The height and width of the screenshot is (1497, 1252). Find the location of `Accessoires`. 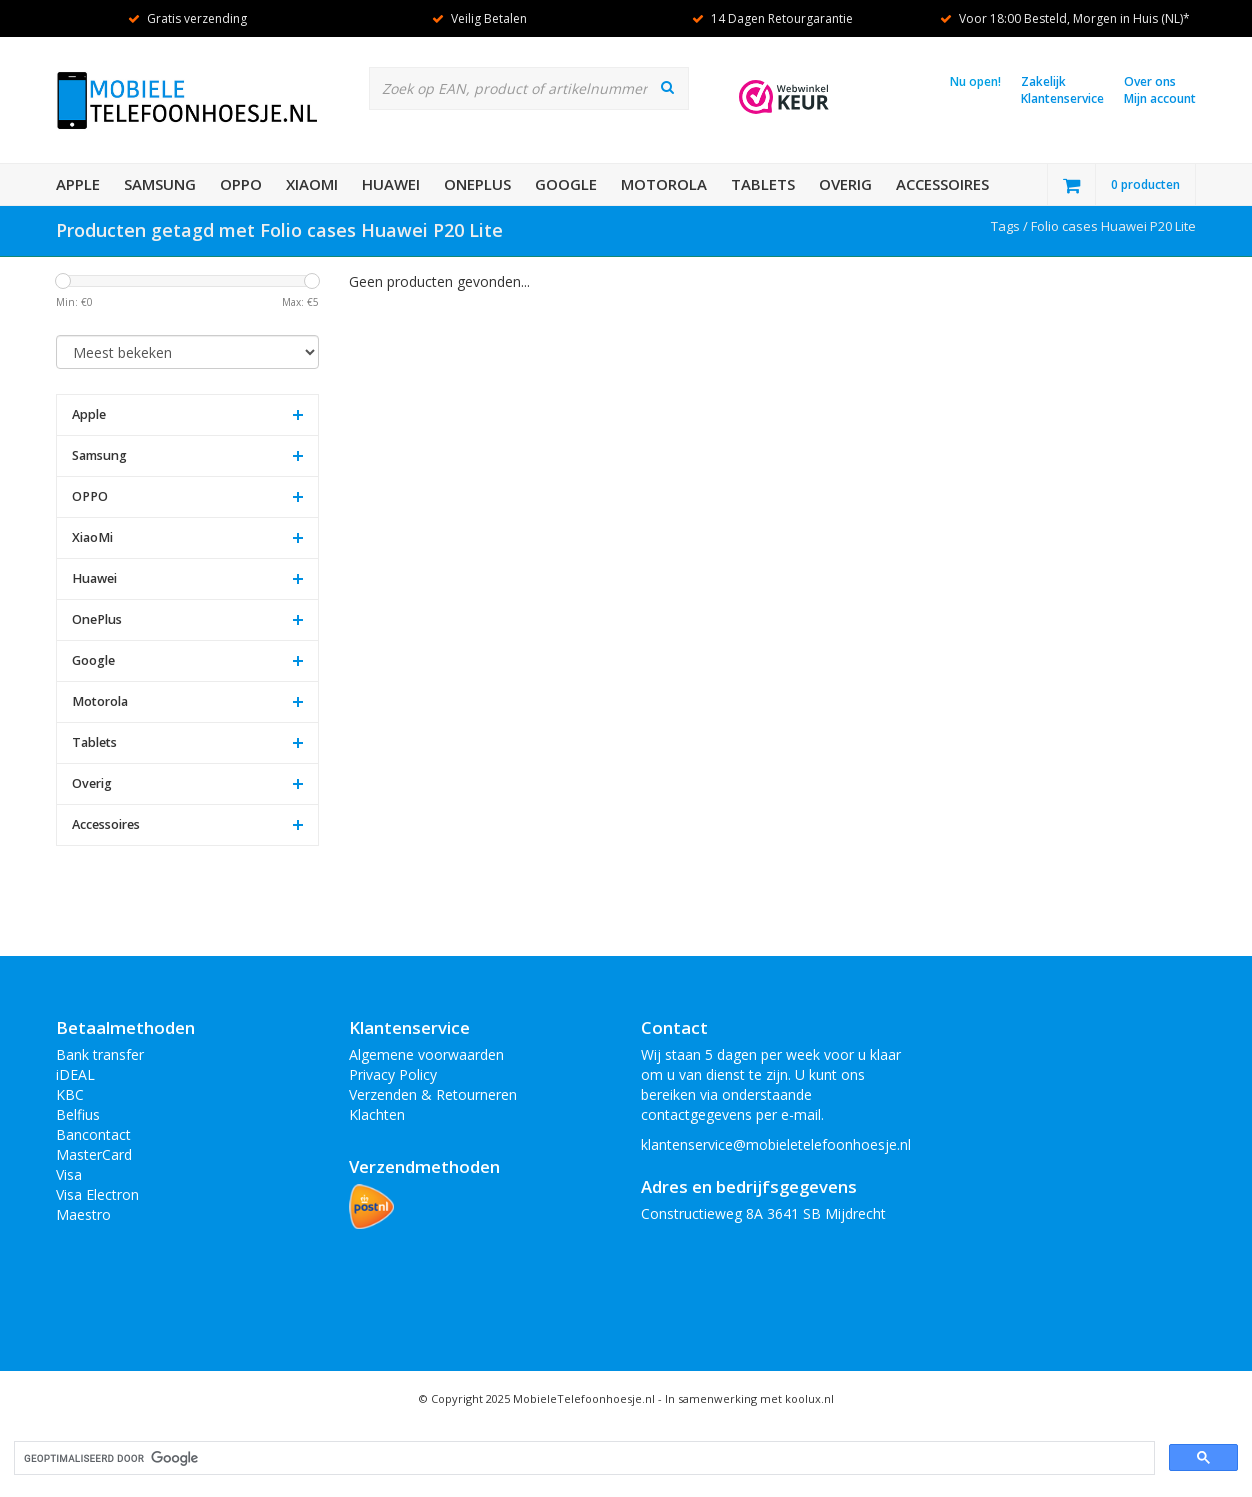

Accessoires is located at coordinates (942, 184).